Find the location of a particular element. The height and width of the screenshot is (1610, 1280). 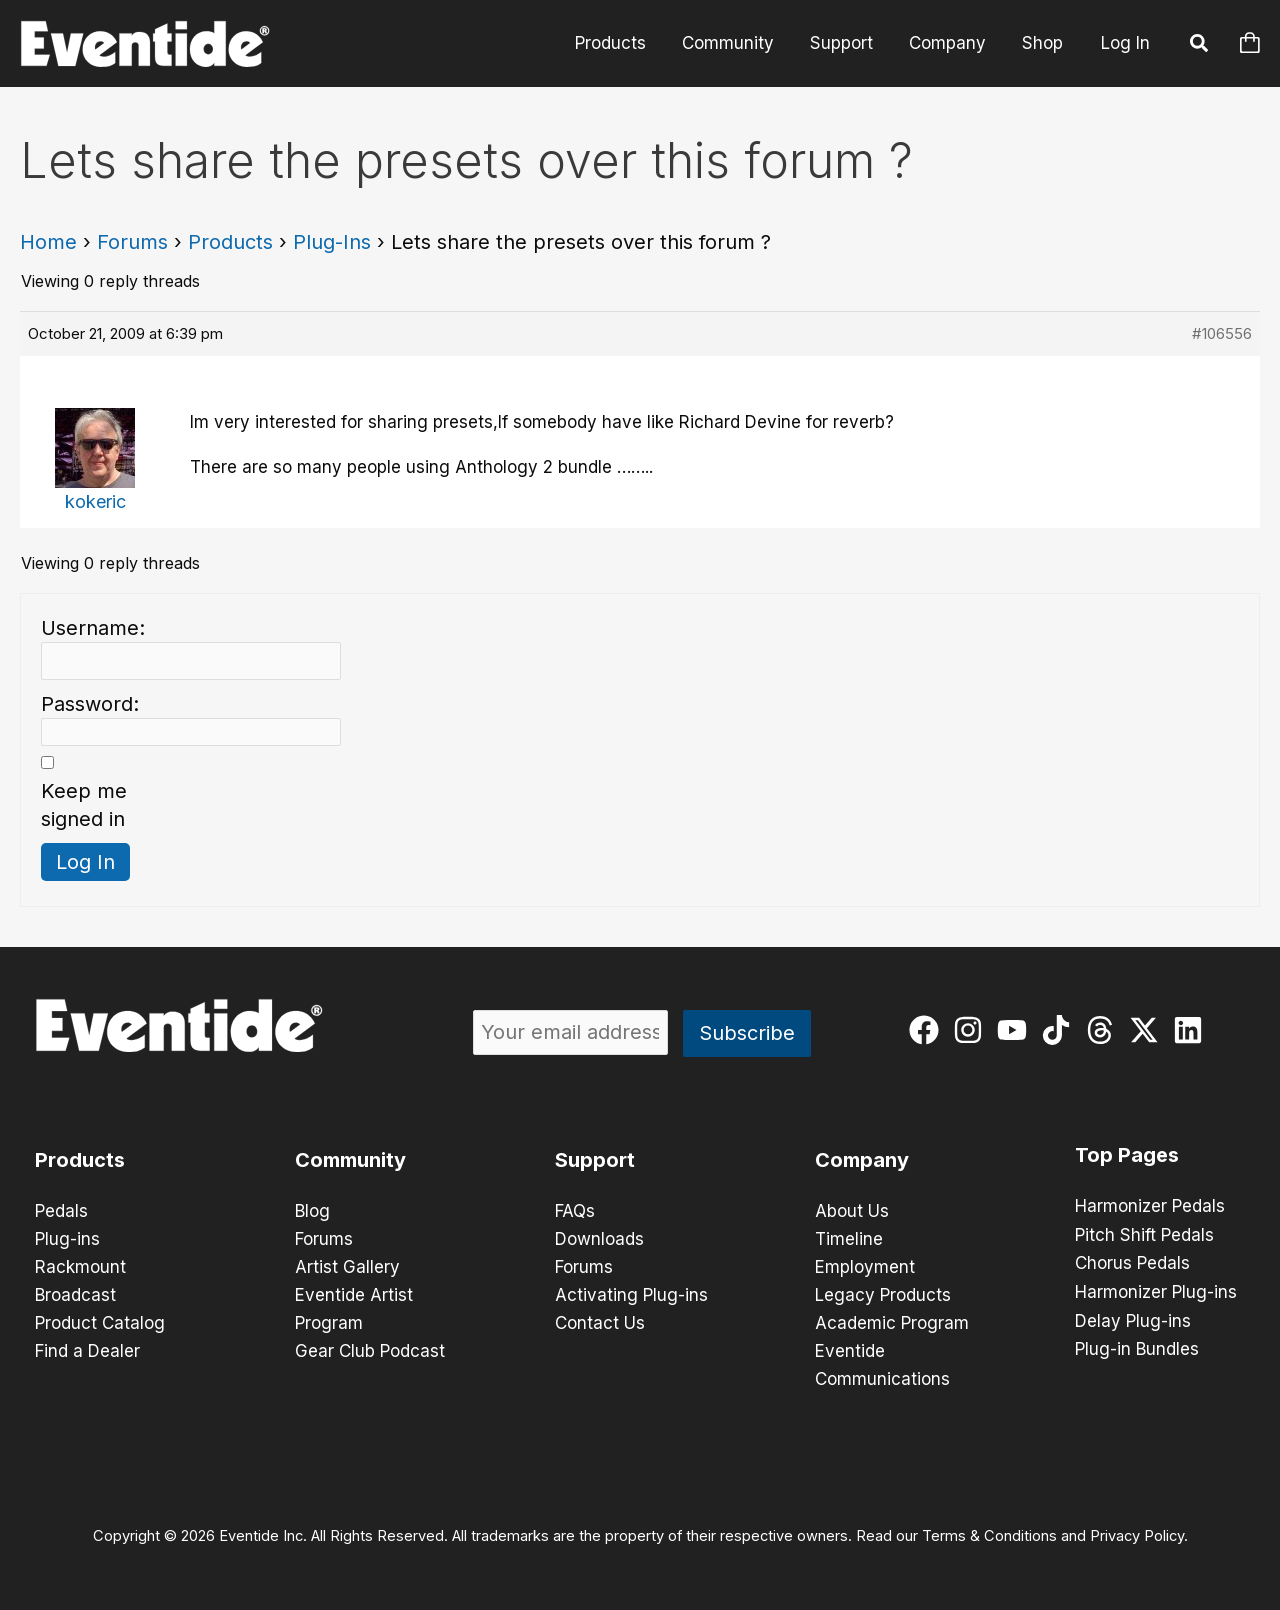

Rackmount is located at coordinates (80, 1267).